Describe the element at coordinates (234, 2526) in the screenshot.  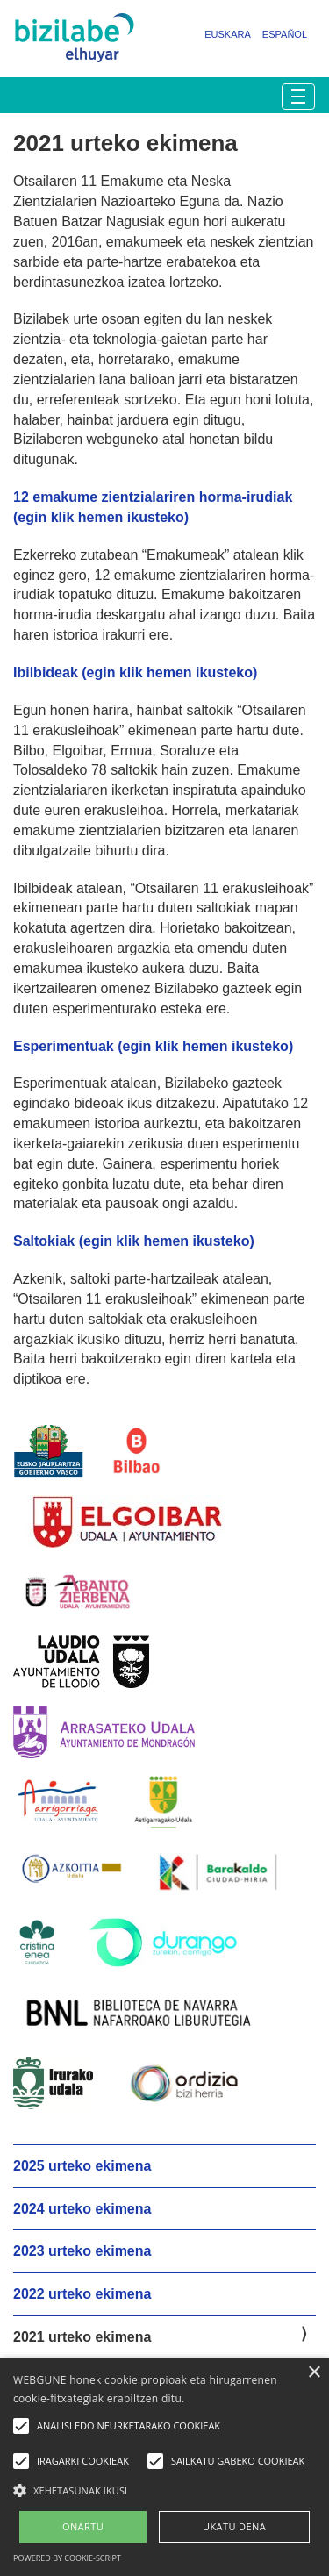
I see `UKATU DENA [button]` at that location.